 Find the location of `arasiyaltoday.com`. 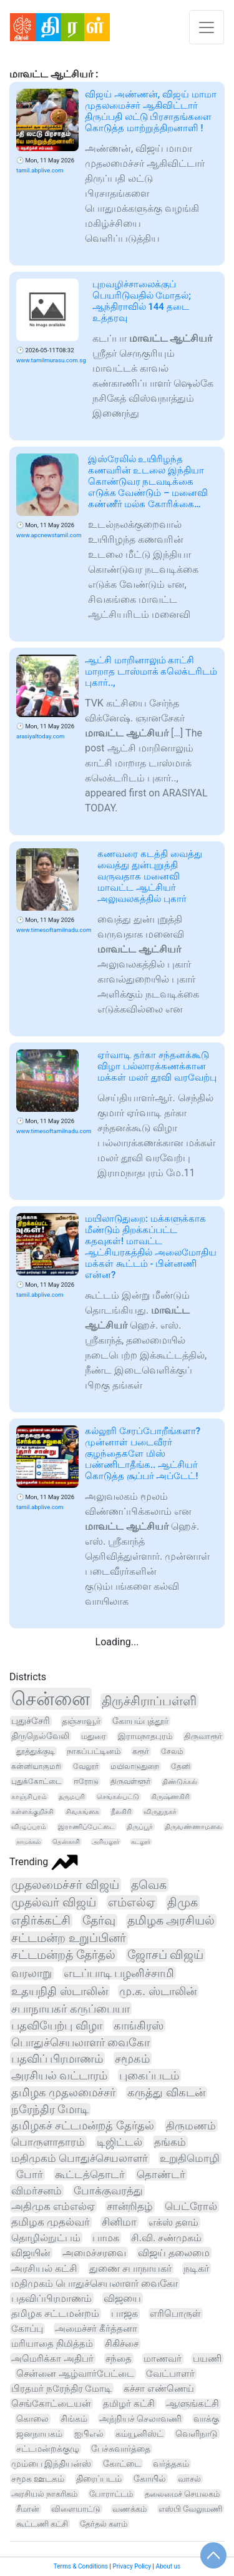

arasiyaltoday.com is located at coordinates (40, 736).